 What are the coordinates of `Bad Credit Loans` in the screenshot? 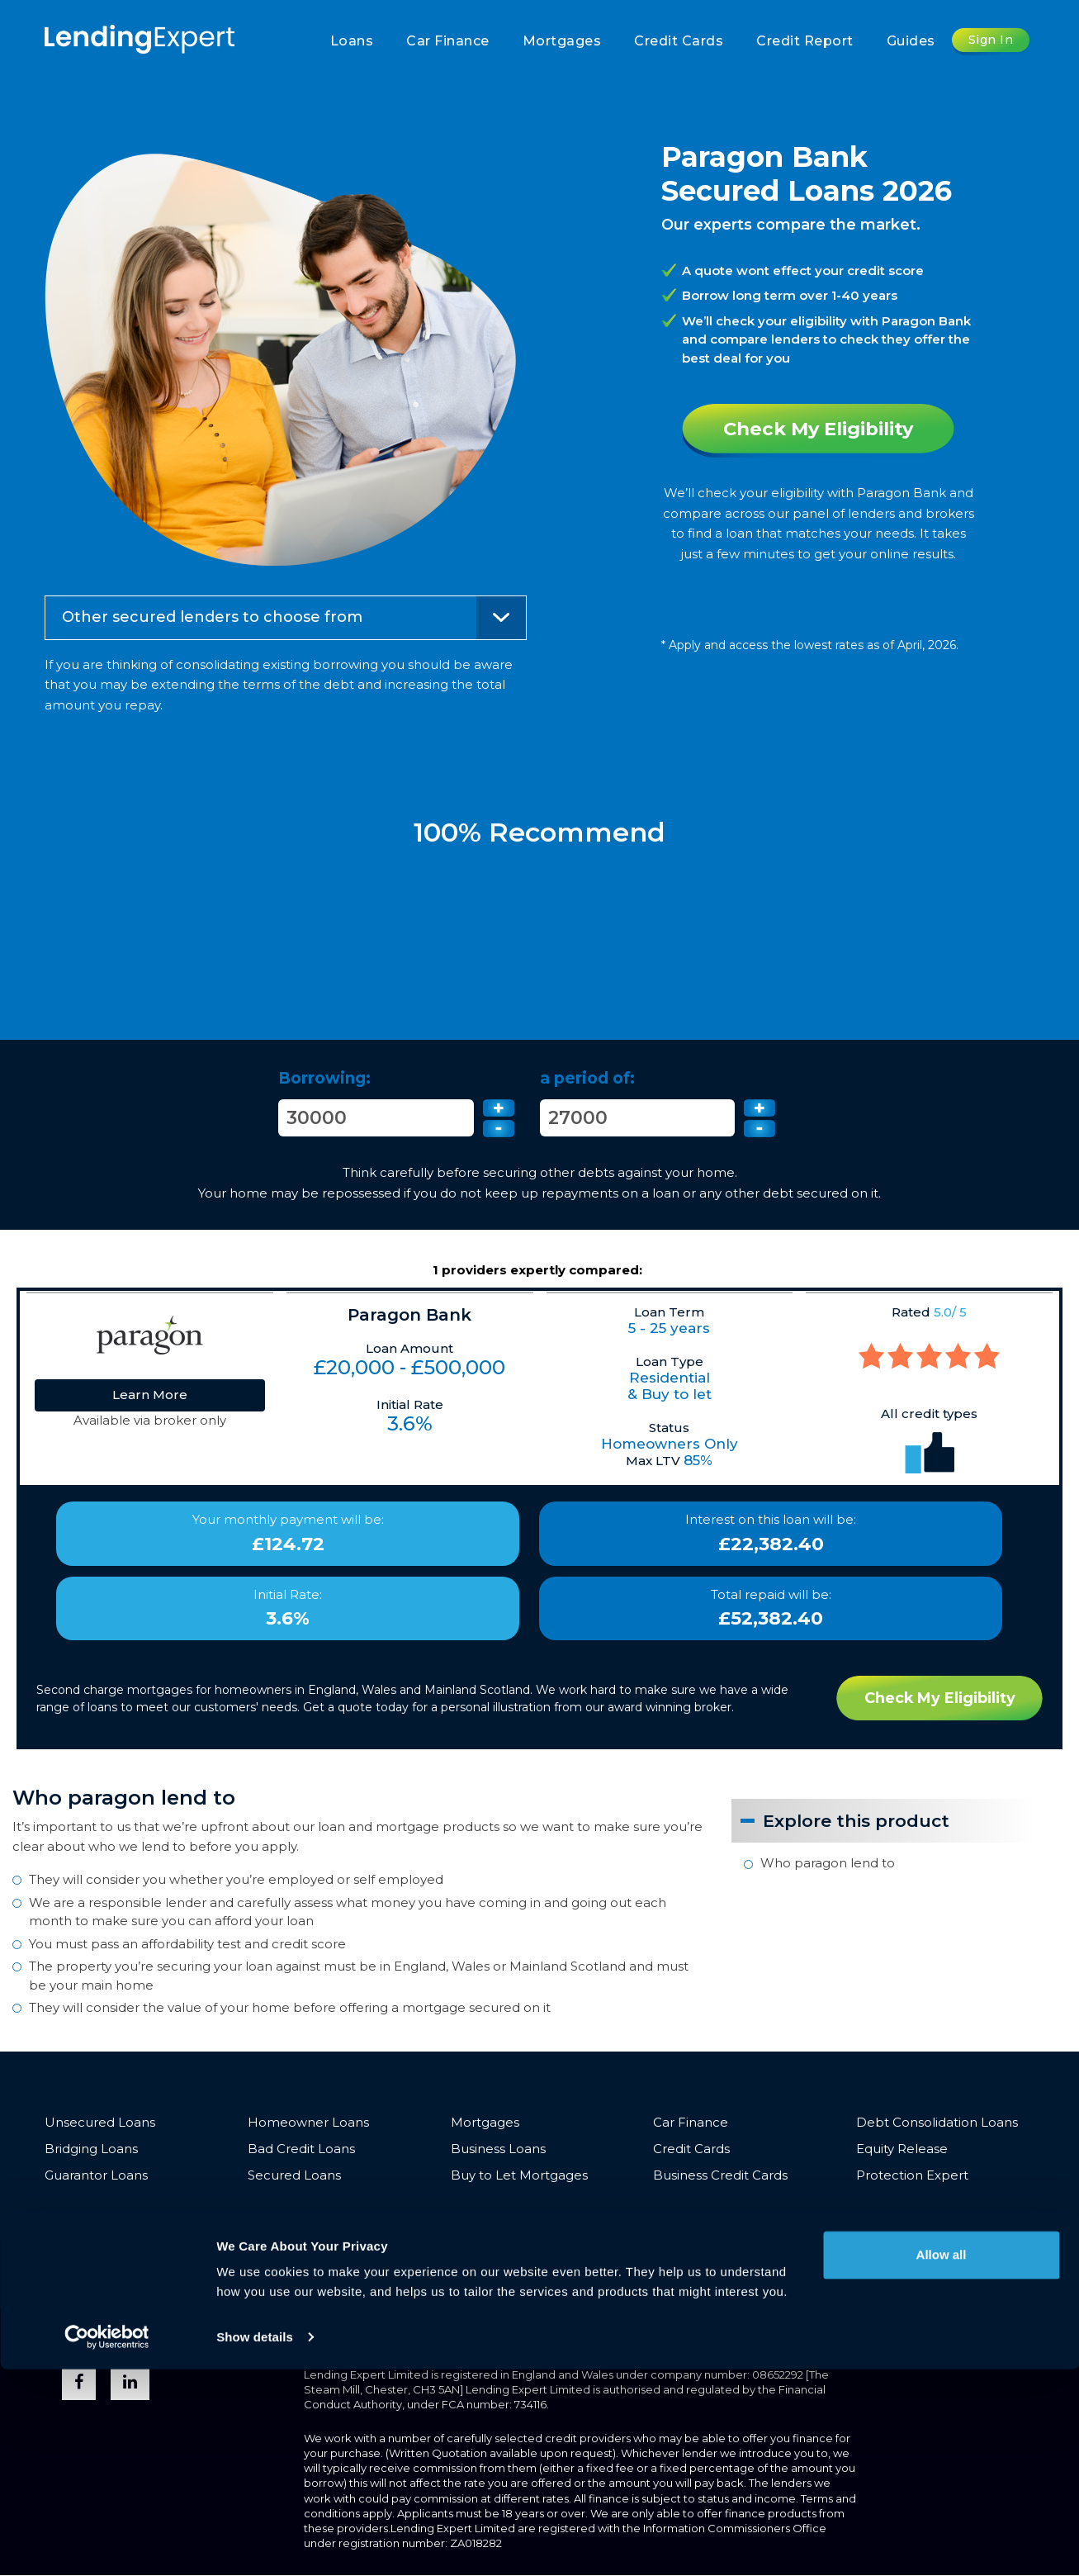 It's located at (301, 2149).